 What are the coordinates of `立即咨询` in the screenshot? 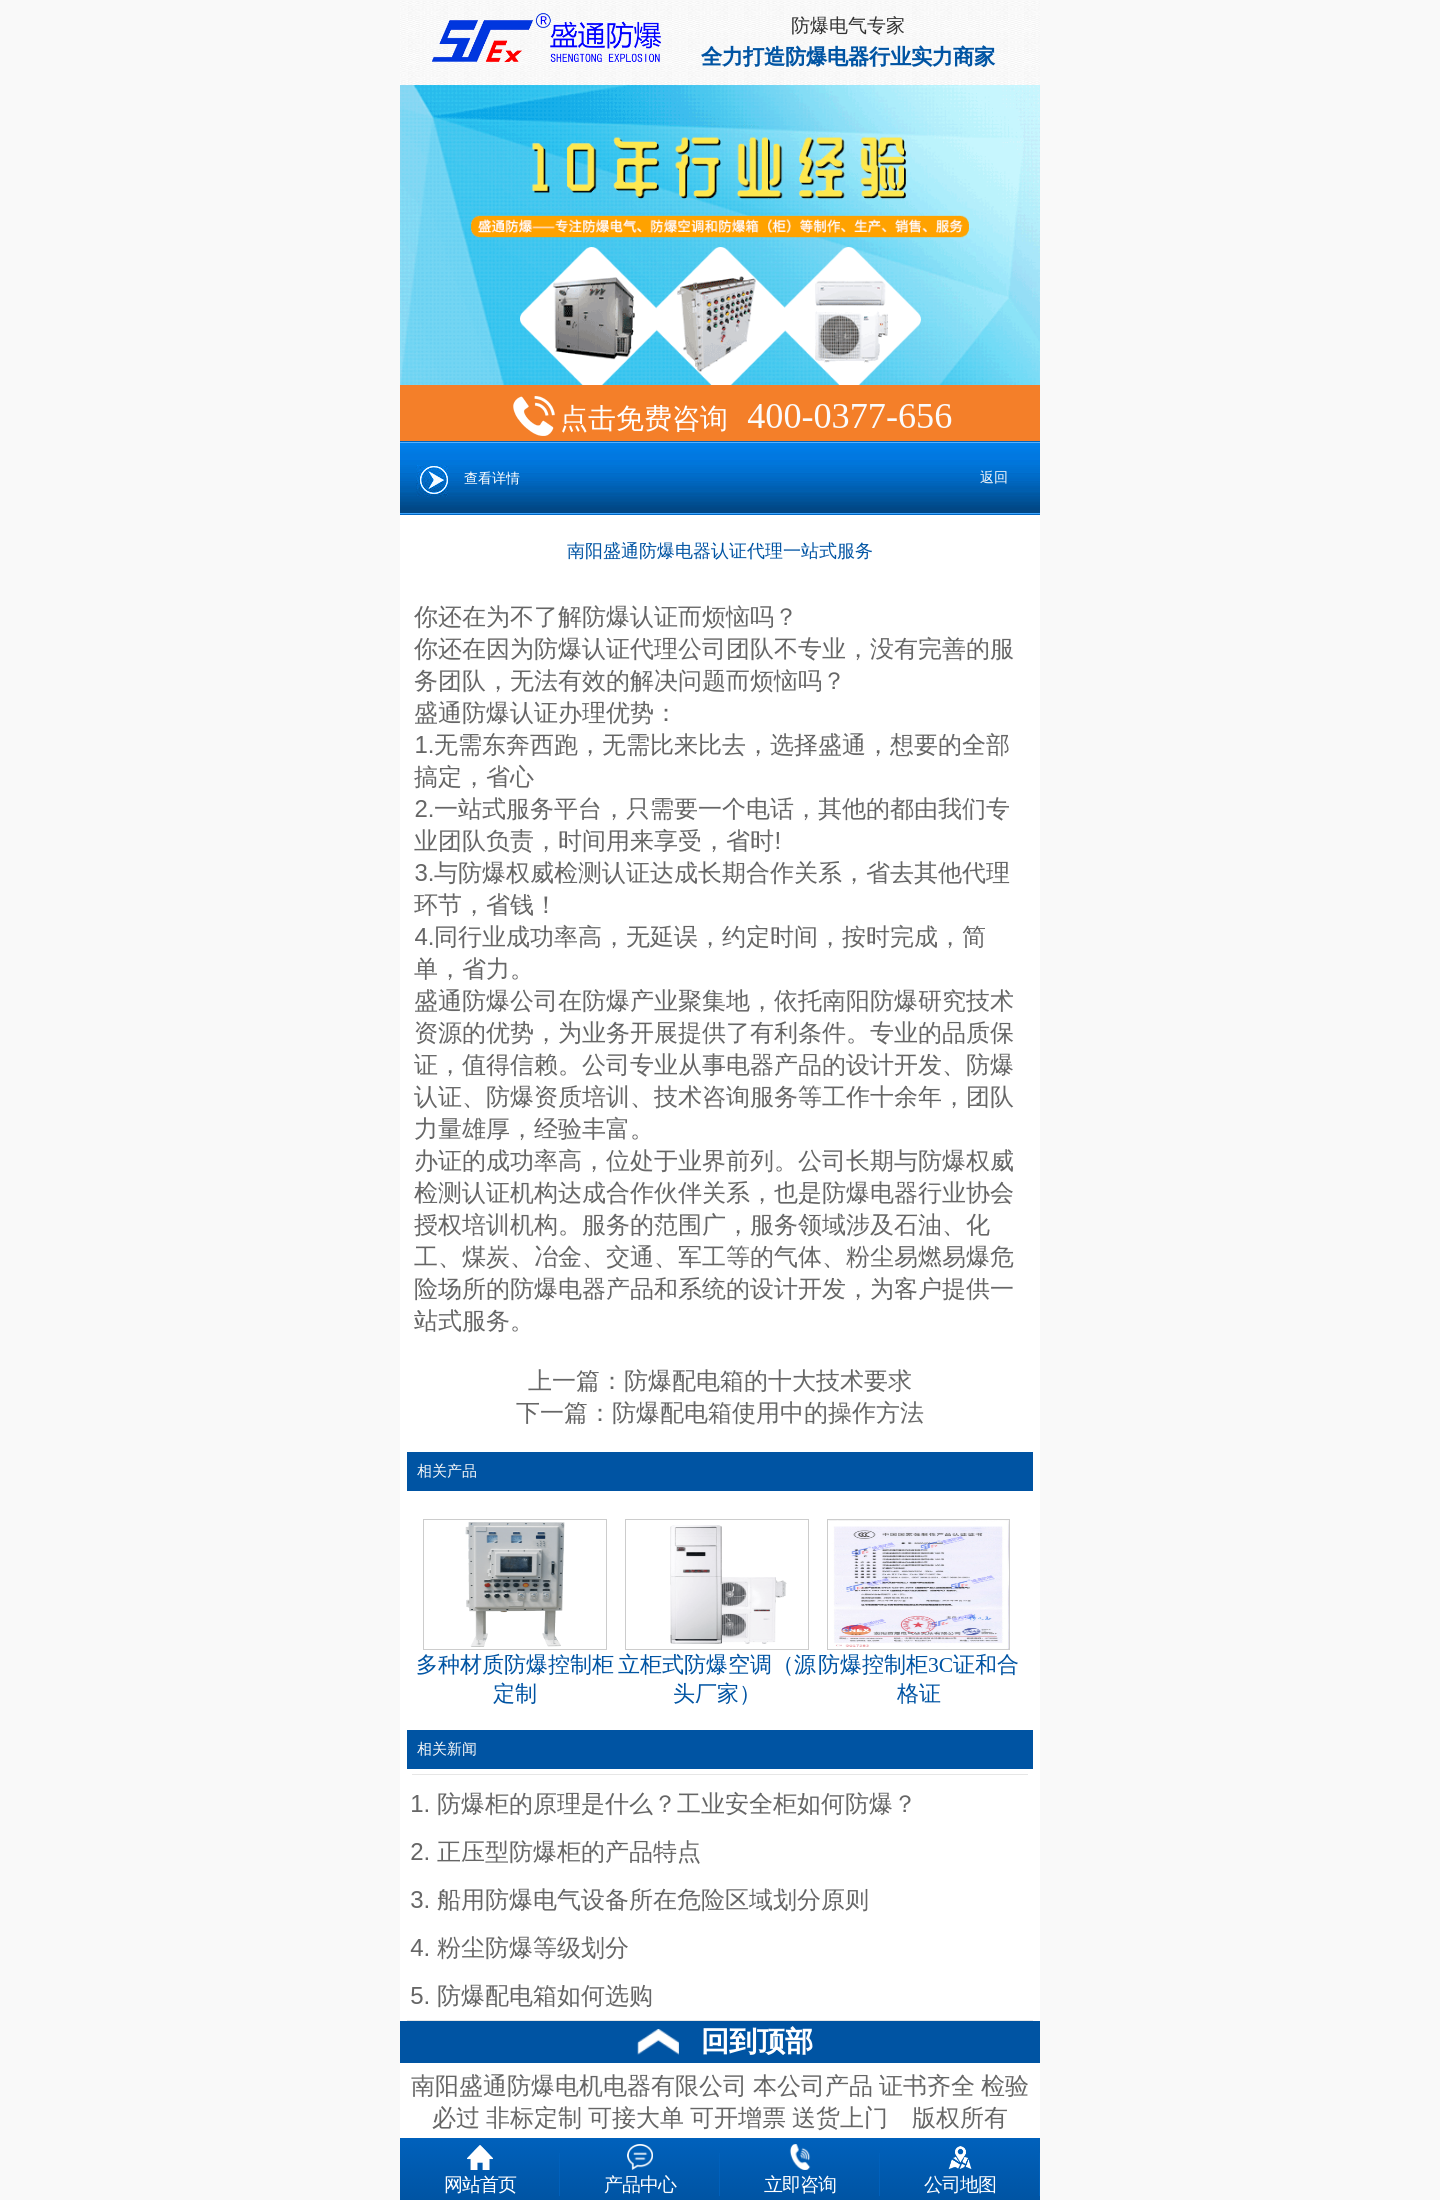 It's located at (800, 2165).